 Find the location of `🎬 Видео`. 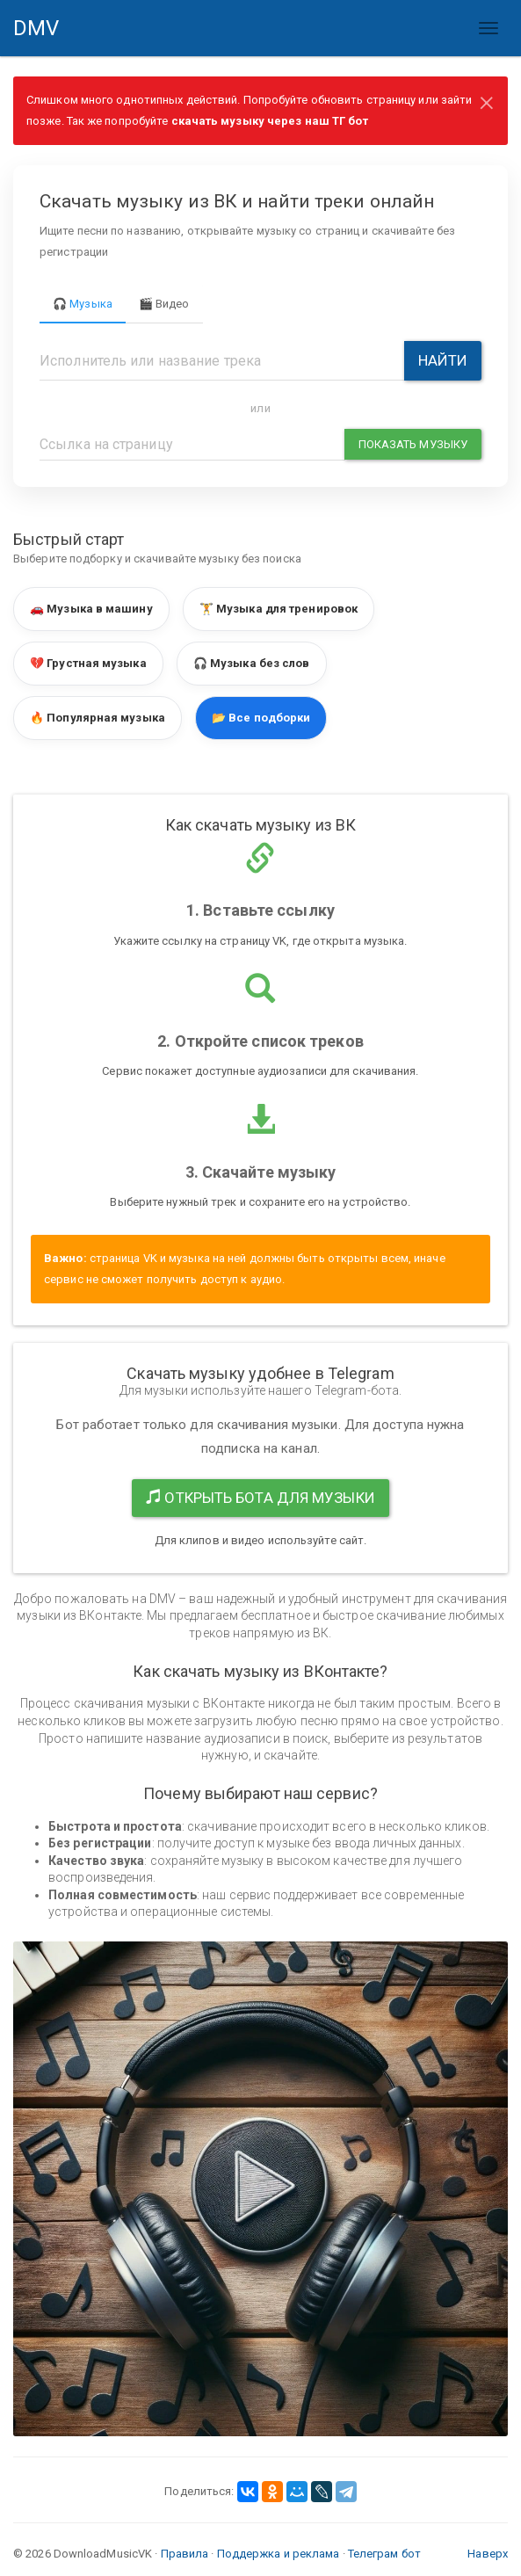

🎬 Видео is located at coordinates (164, 303).